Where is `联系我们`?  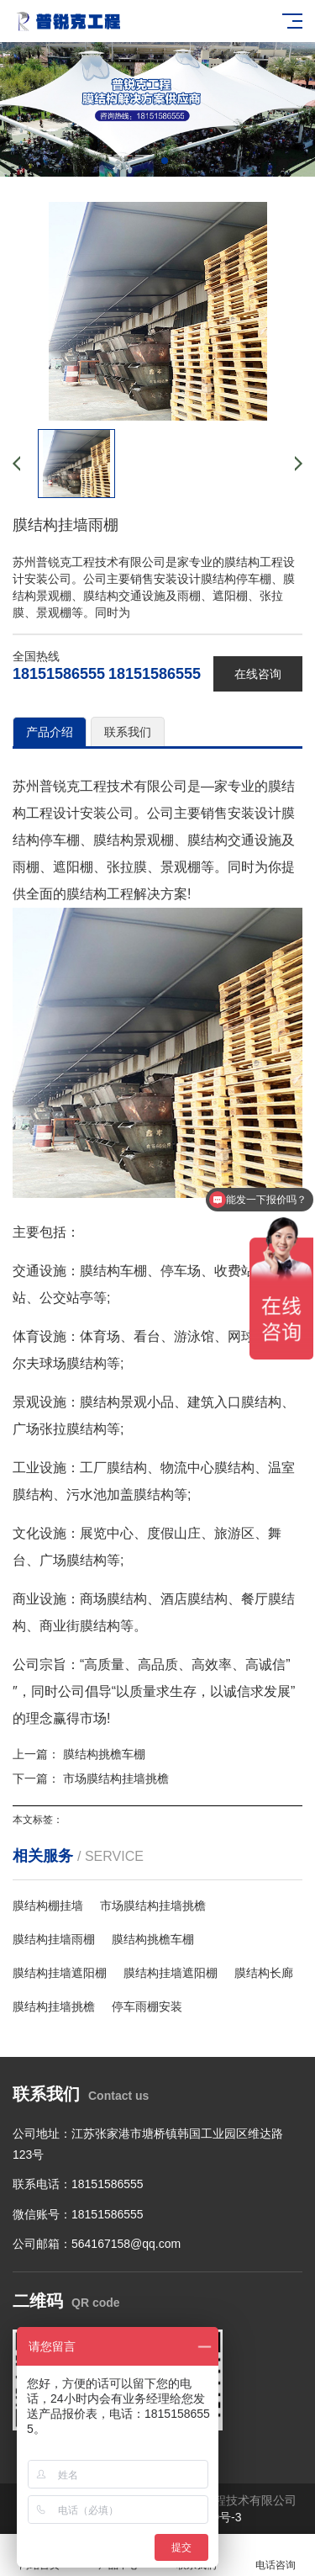 联系我们 is located at coordinates (127, 732).